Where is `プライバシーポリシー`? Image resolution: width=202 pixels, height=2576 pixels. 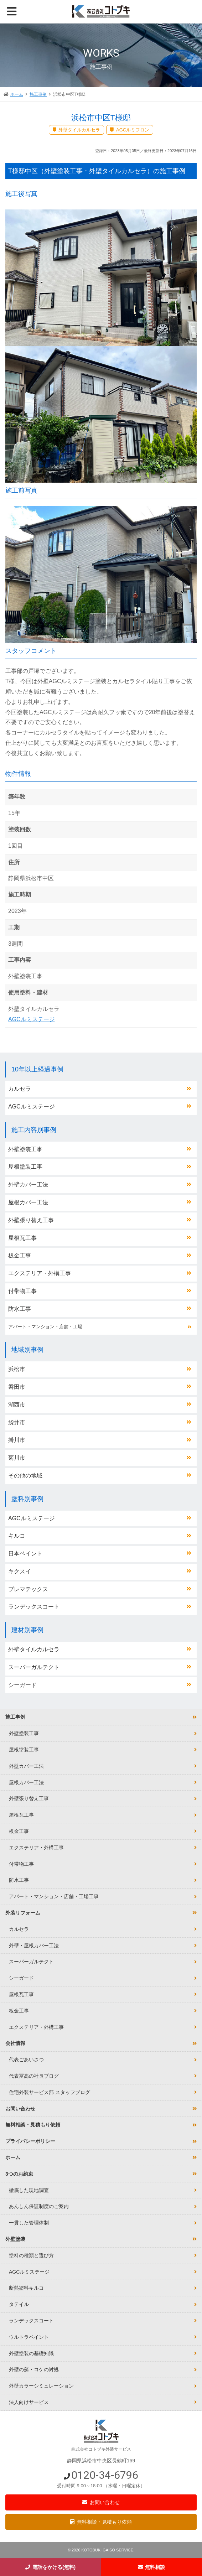
プライバシーポリシー is located at coordinates (30, 2141).